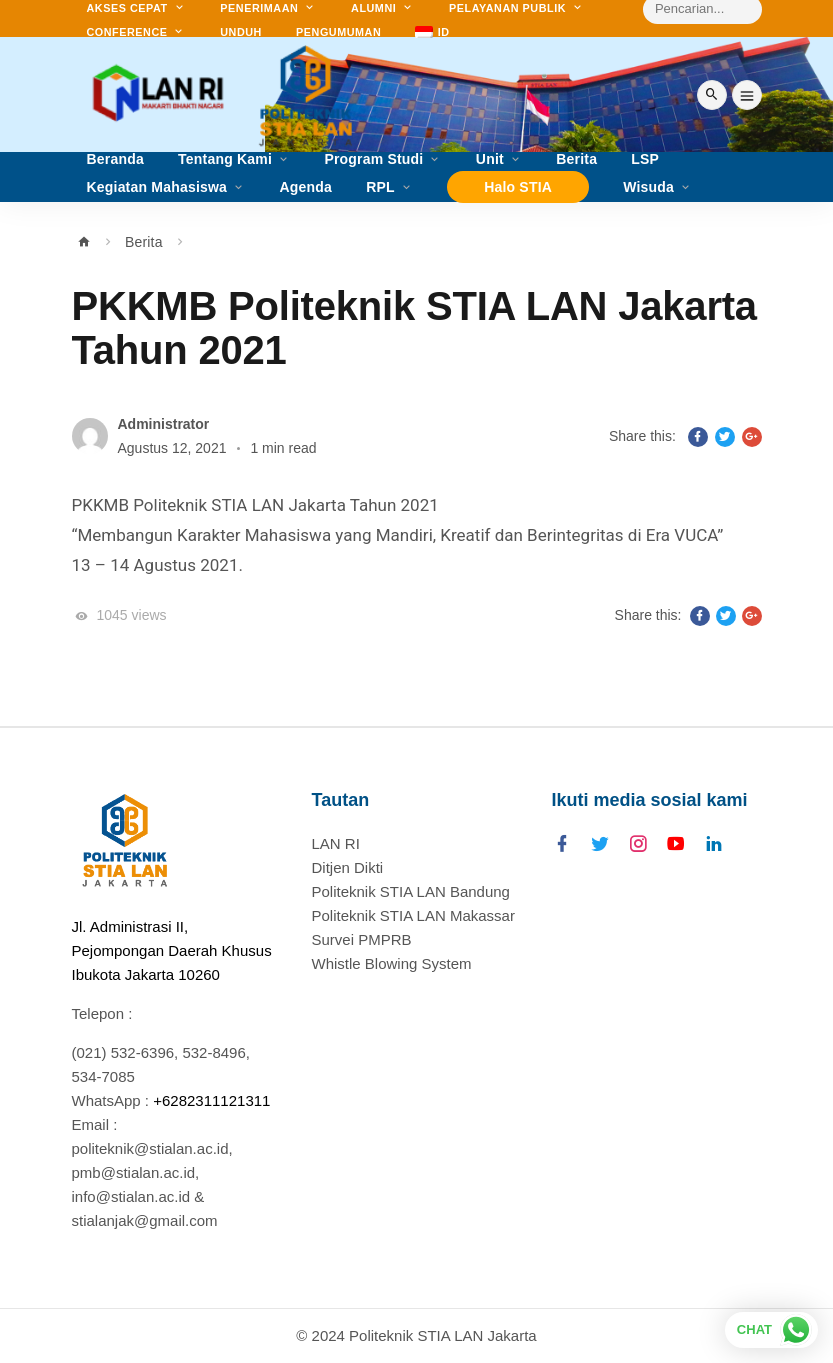 Image resolution: width=833 pixels, height=1363 pixels. I want to click on Ditjen Dikti, so click(348, 867).